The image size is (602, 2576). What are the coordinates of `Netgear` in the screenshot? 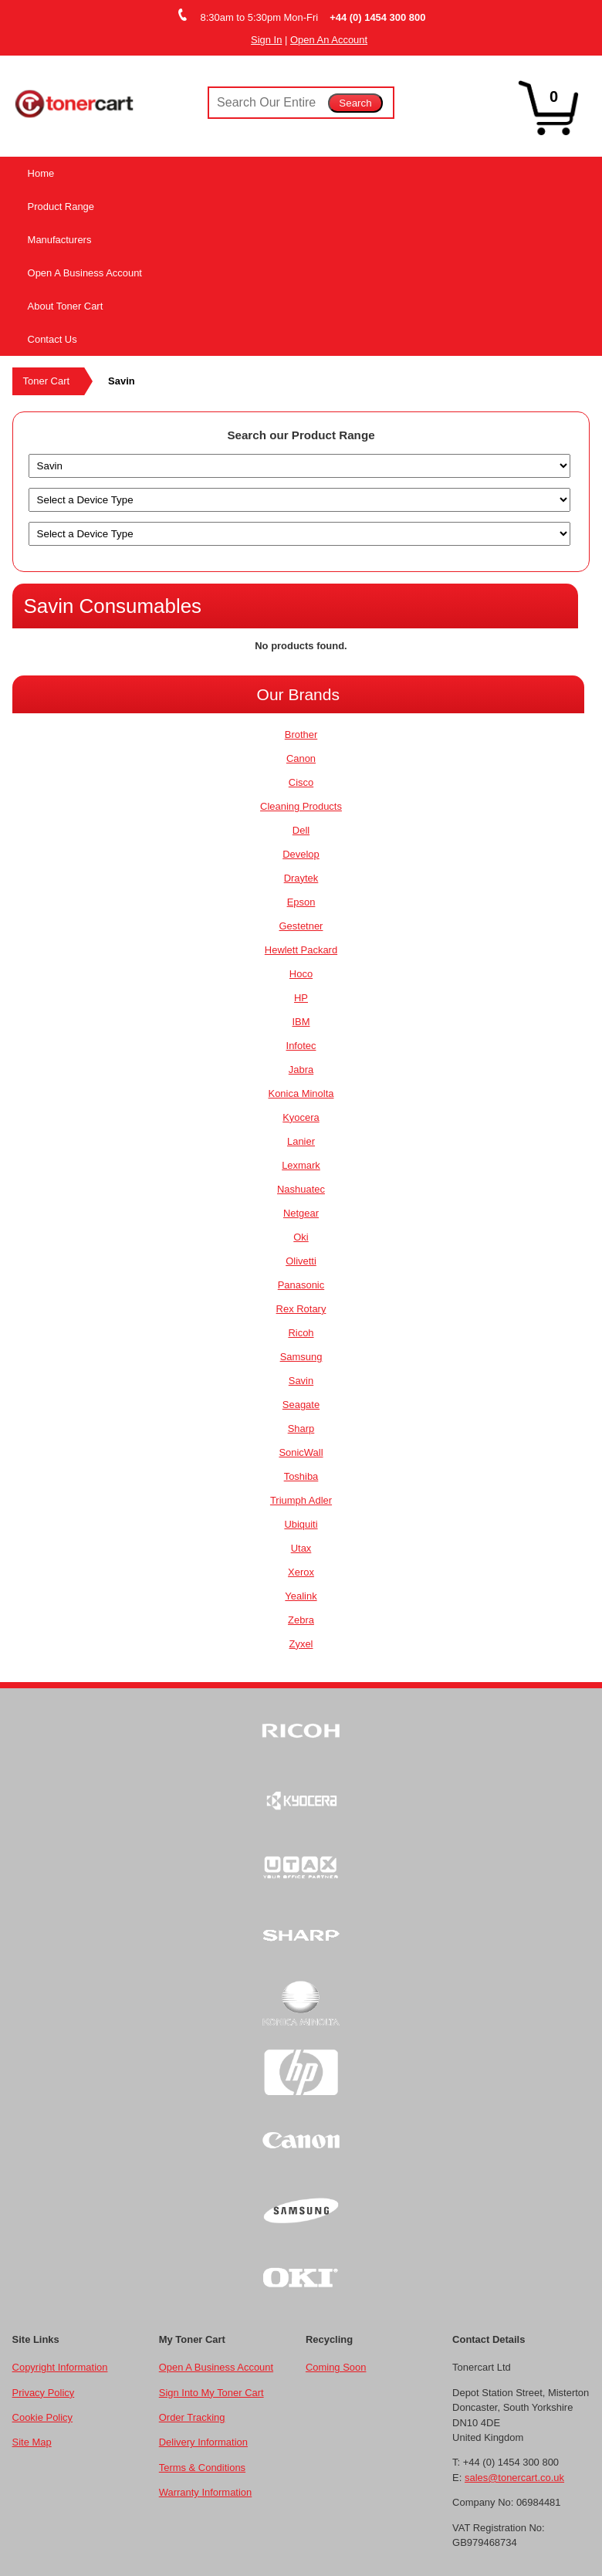 It's located at (301, 1213).